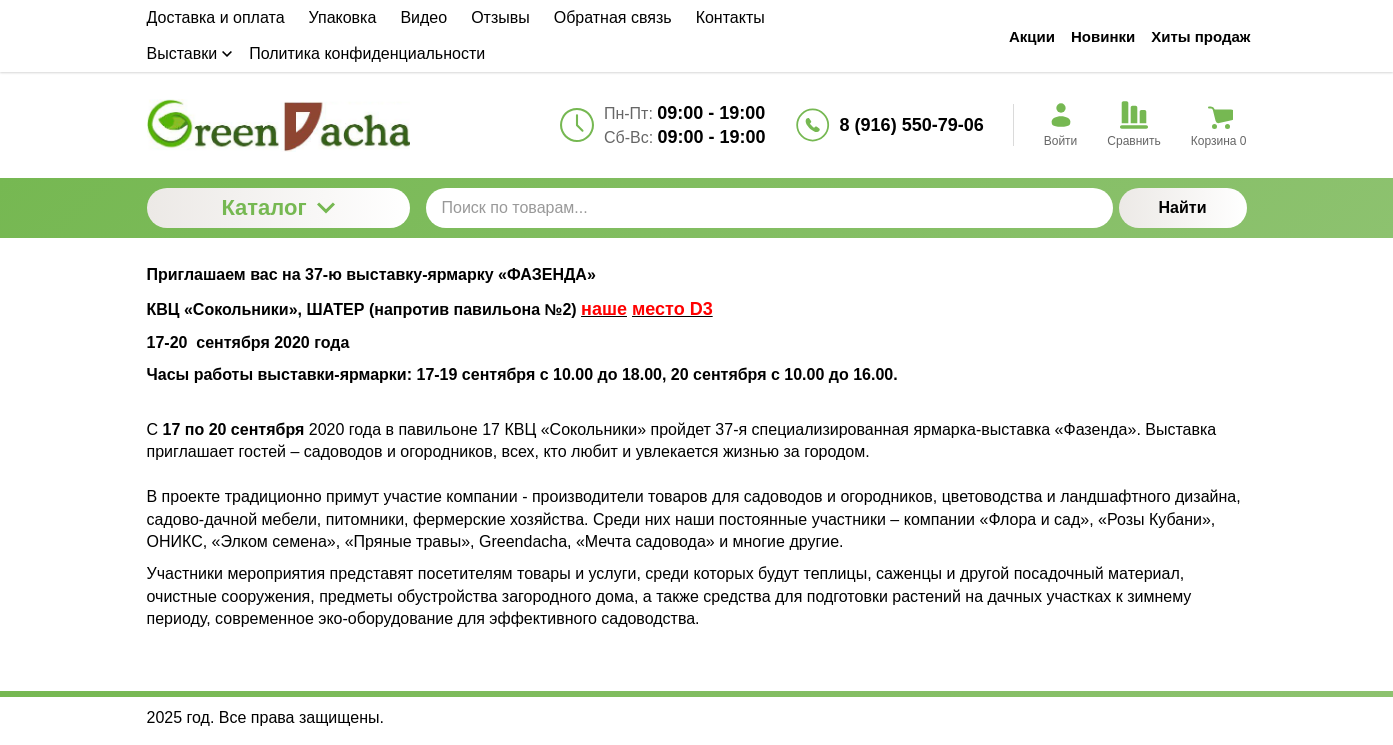 The image size is (1393, 745). What do you see at coordinates (1200, 36) in the screenshot?
I see `Хиты продаж` at bounding box center [1200, 36].